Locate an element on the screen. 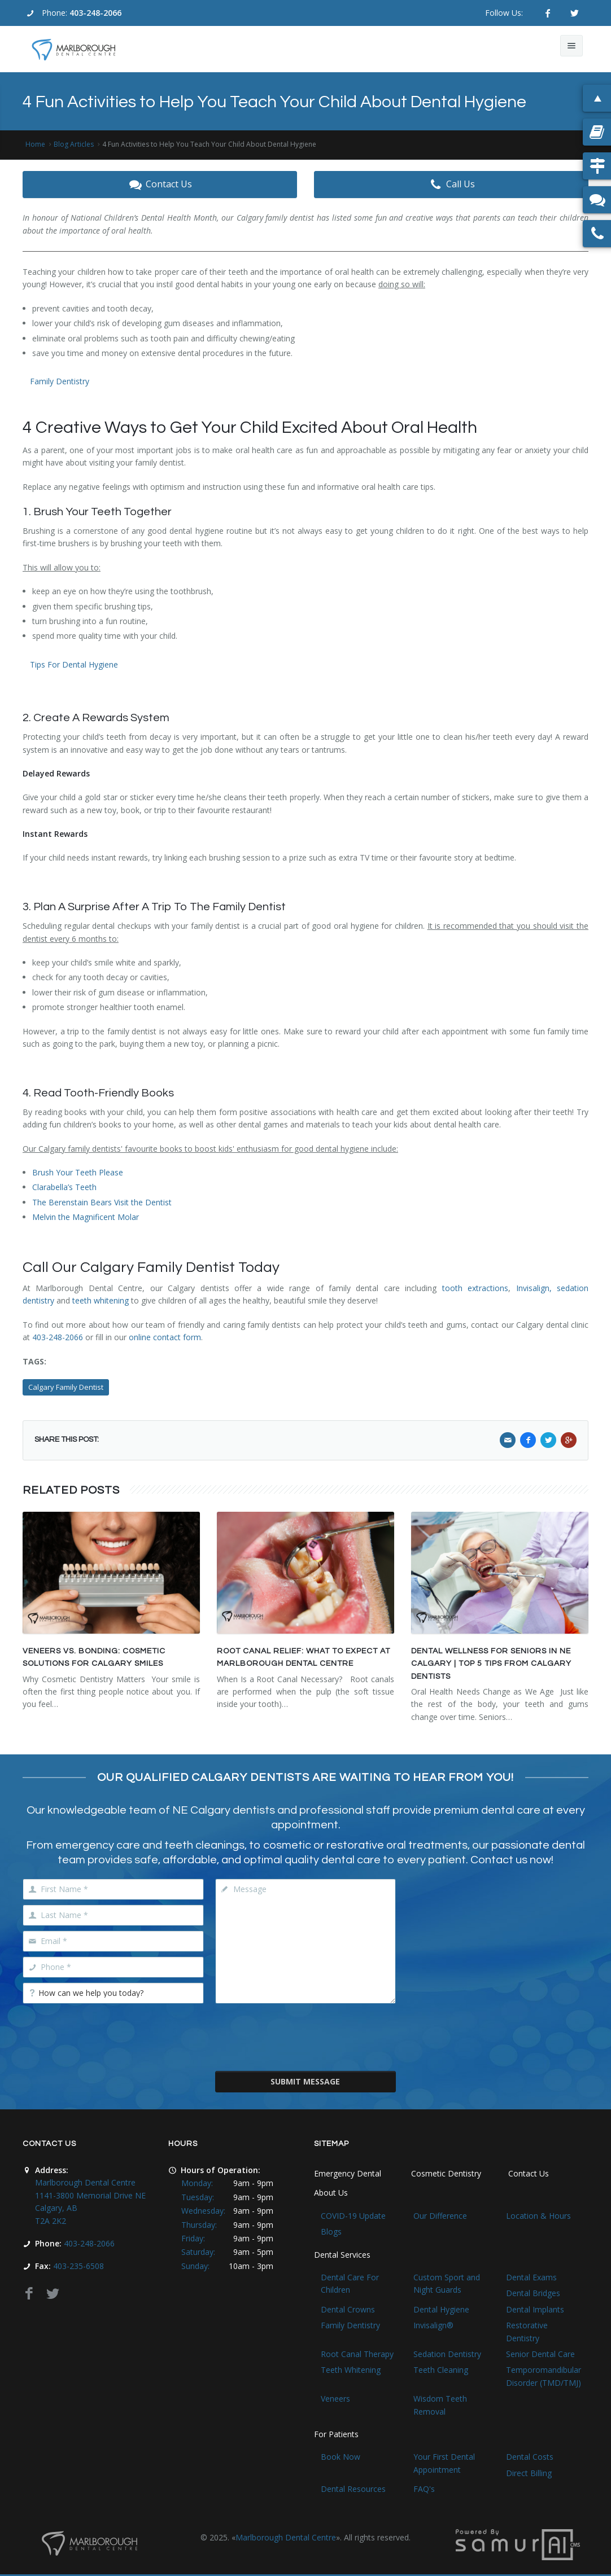 The image size is (611, 2576). teeth whitening is located at coordinates (100, 1300).